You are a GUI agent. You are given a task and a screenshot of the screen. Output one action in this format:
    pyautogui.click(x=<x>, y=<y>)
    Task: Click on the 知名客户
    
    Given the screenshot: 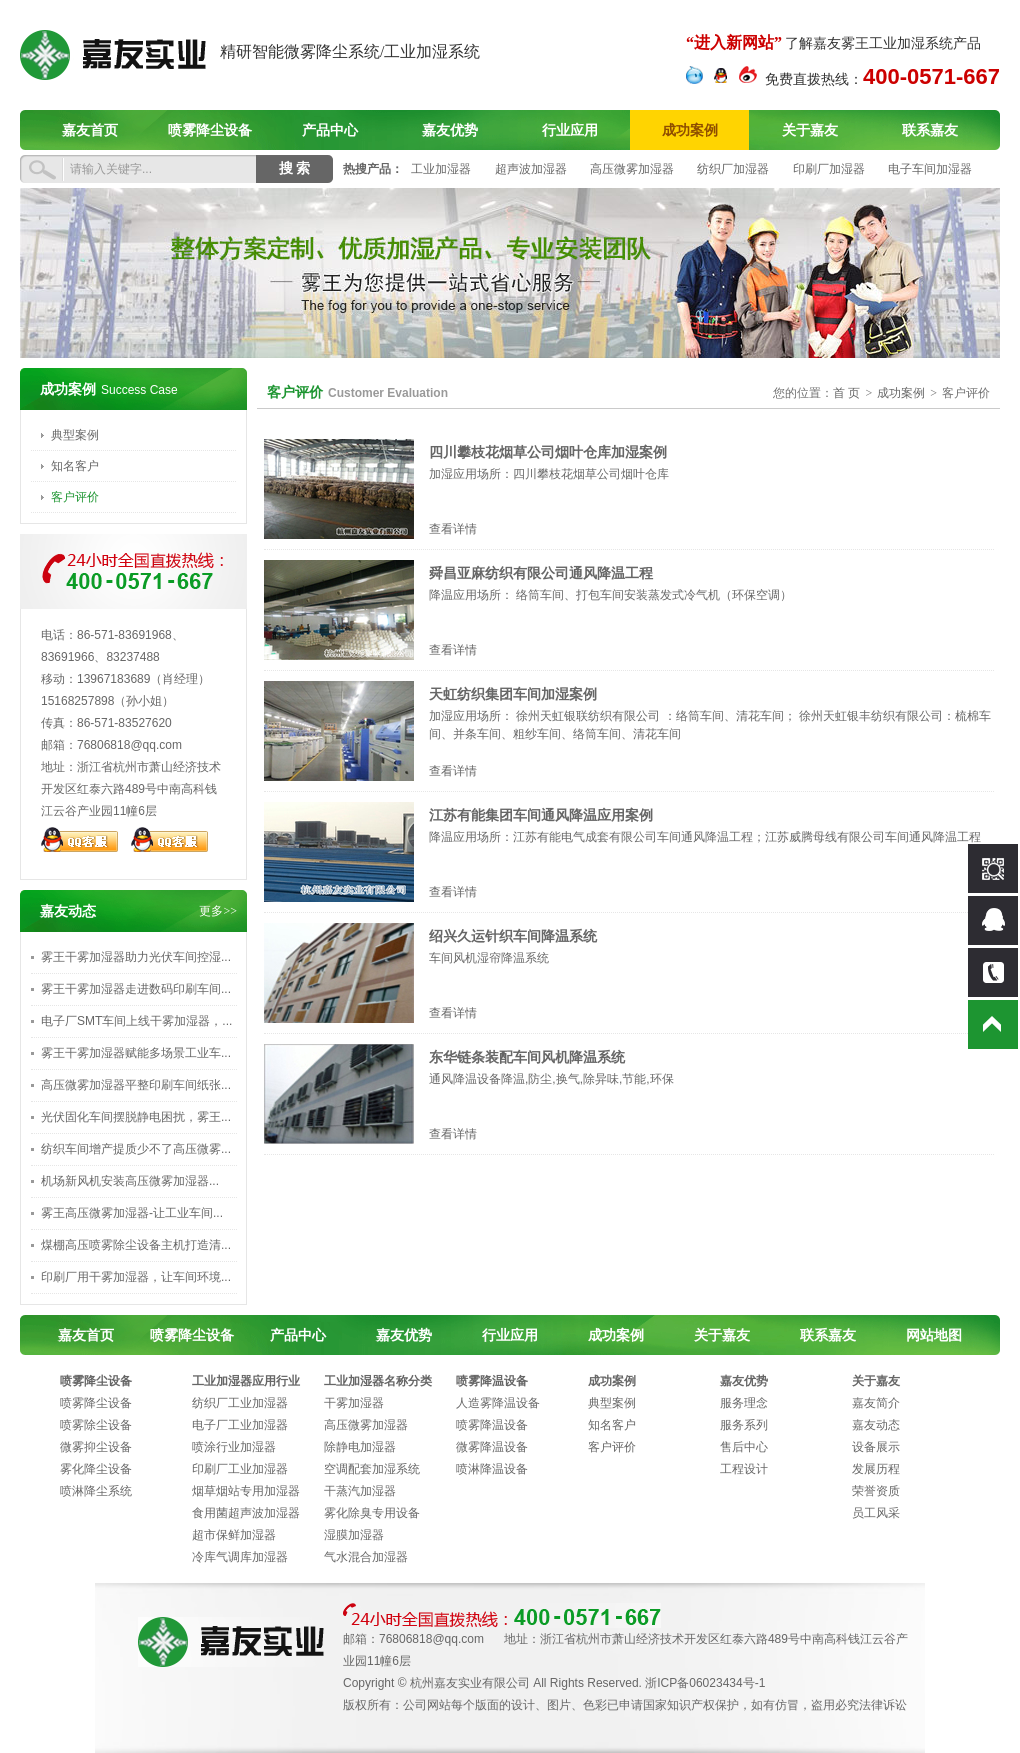 What is the action you would take?
    pyautogui.click(x=75, y=466)
    